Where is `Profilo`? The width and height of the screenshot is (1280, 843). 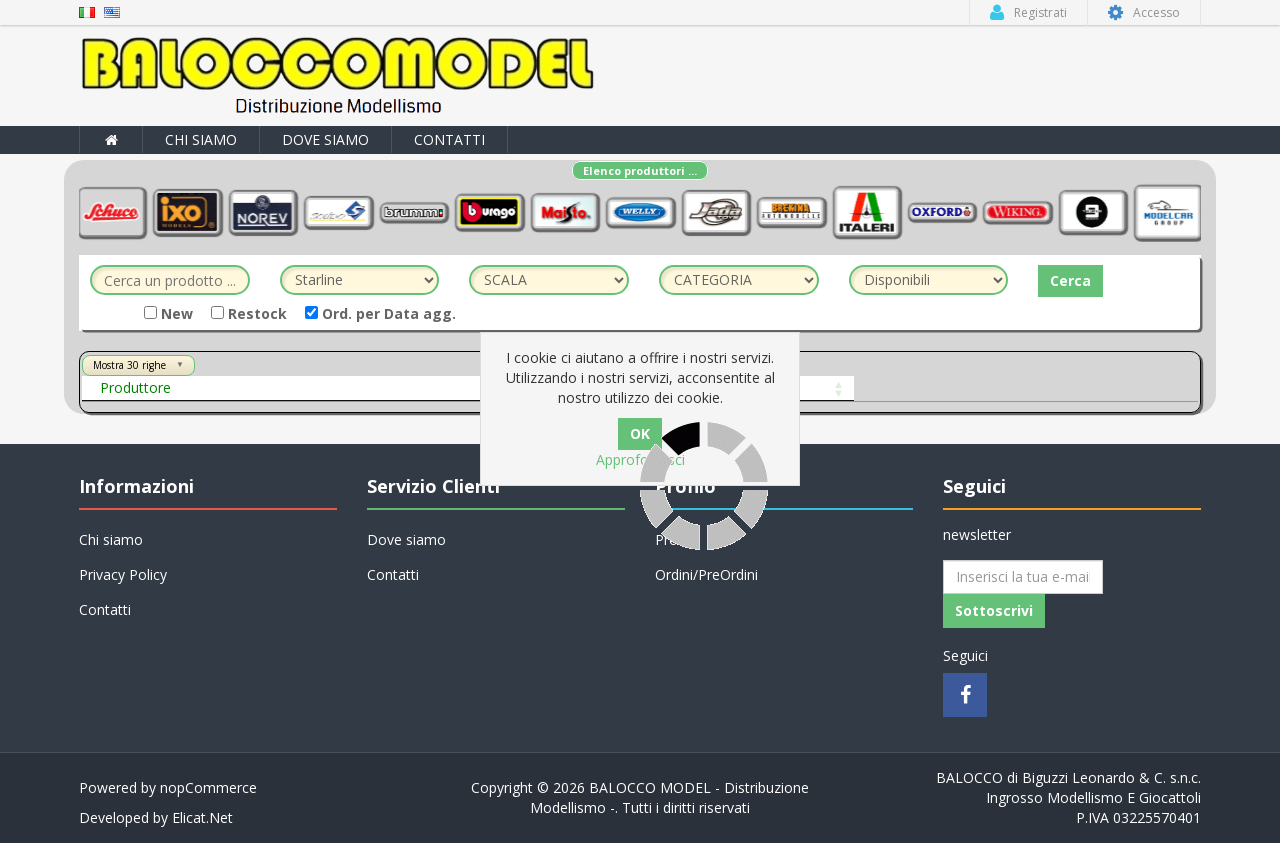 Profilo is located at coordinates (676, 539).